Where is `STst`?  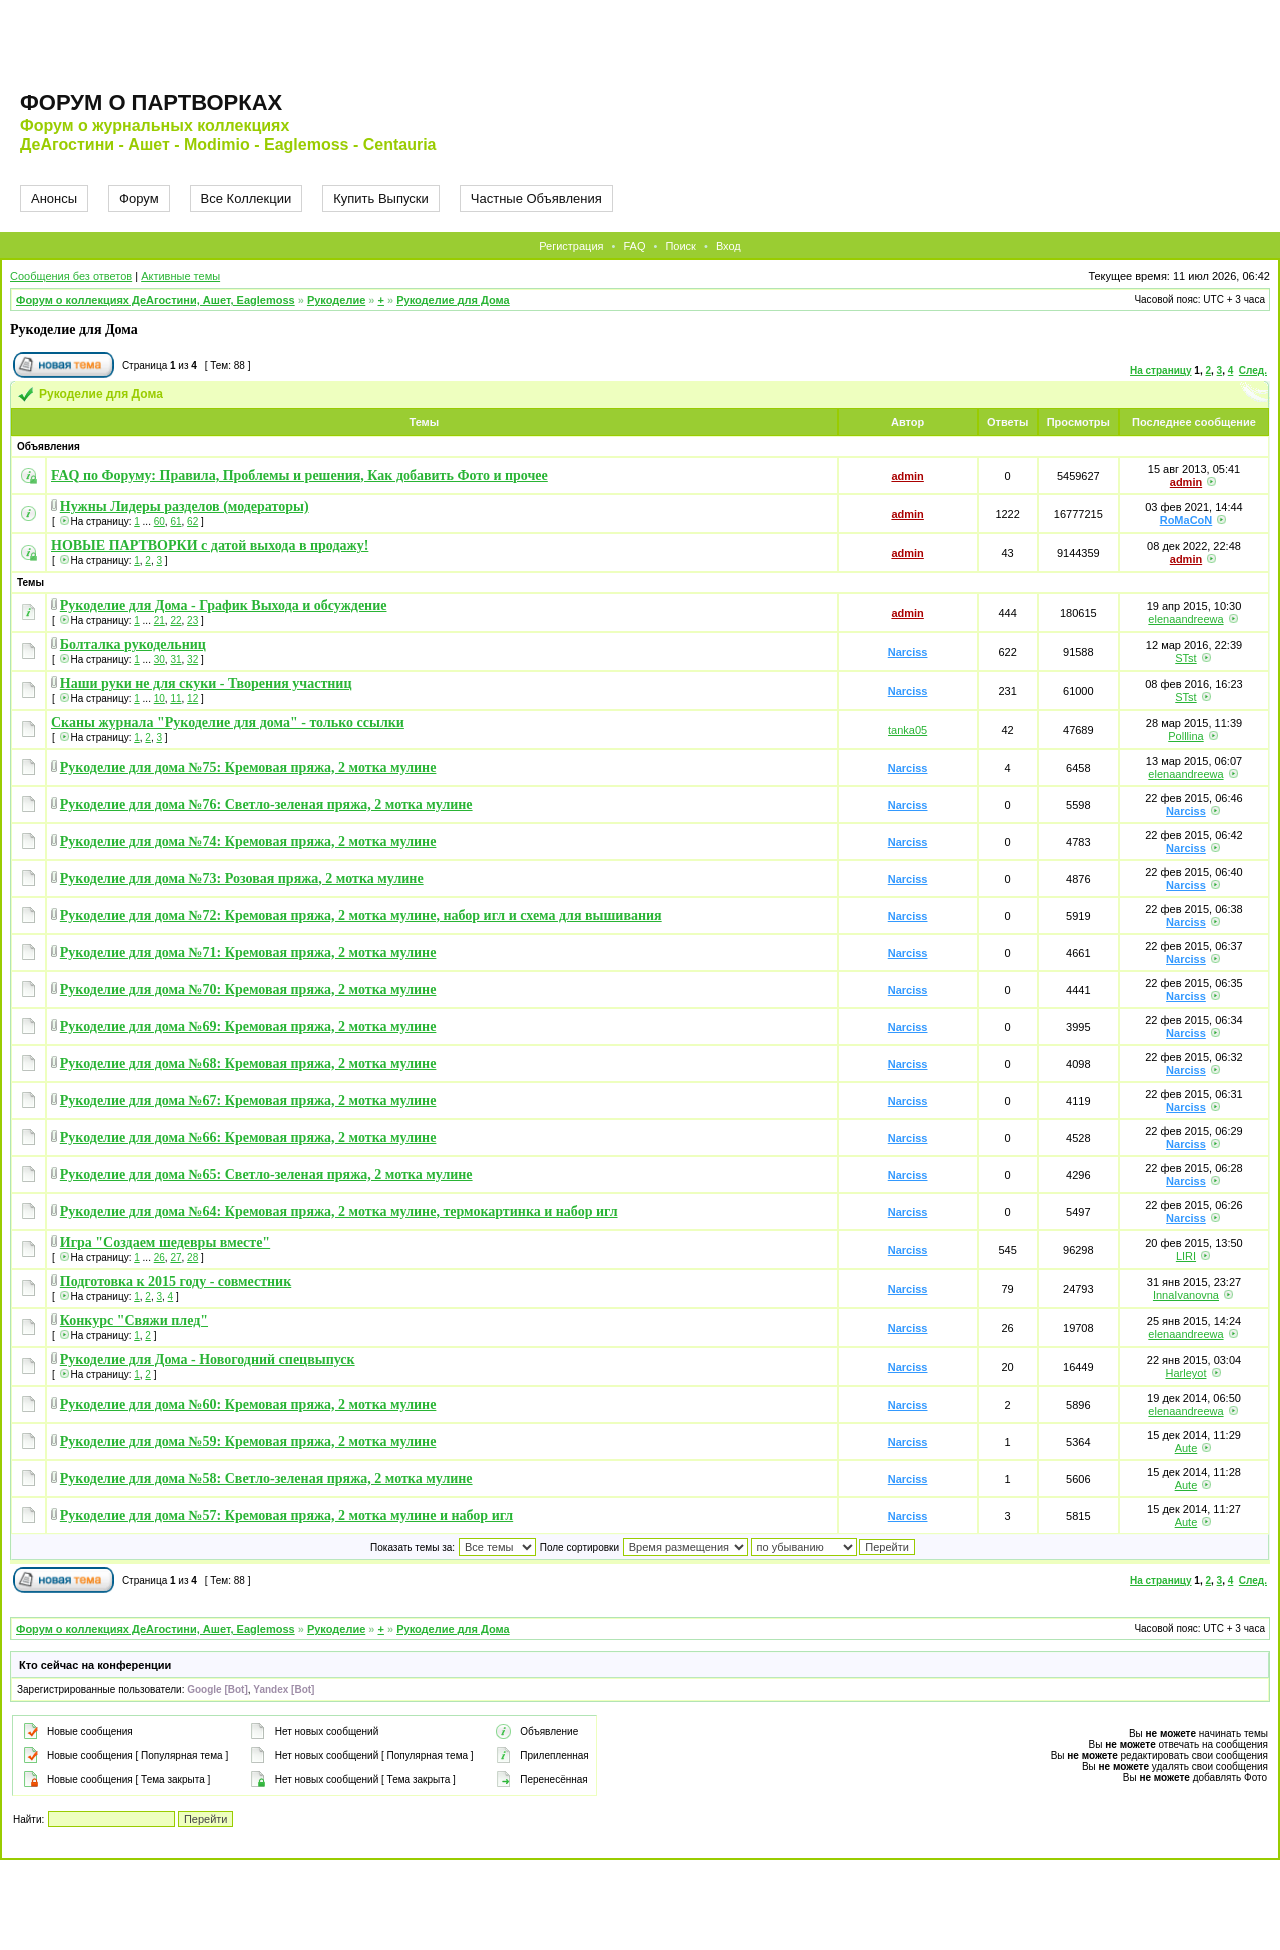
STst is located at coordinates (1185, 658).